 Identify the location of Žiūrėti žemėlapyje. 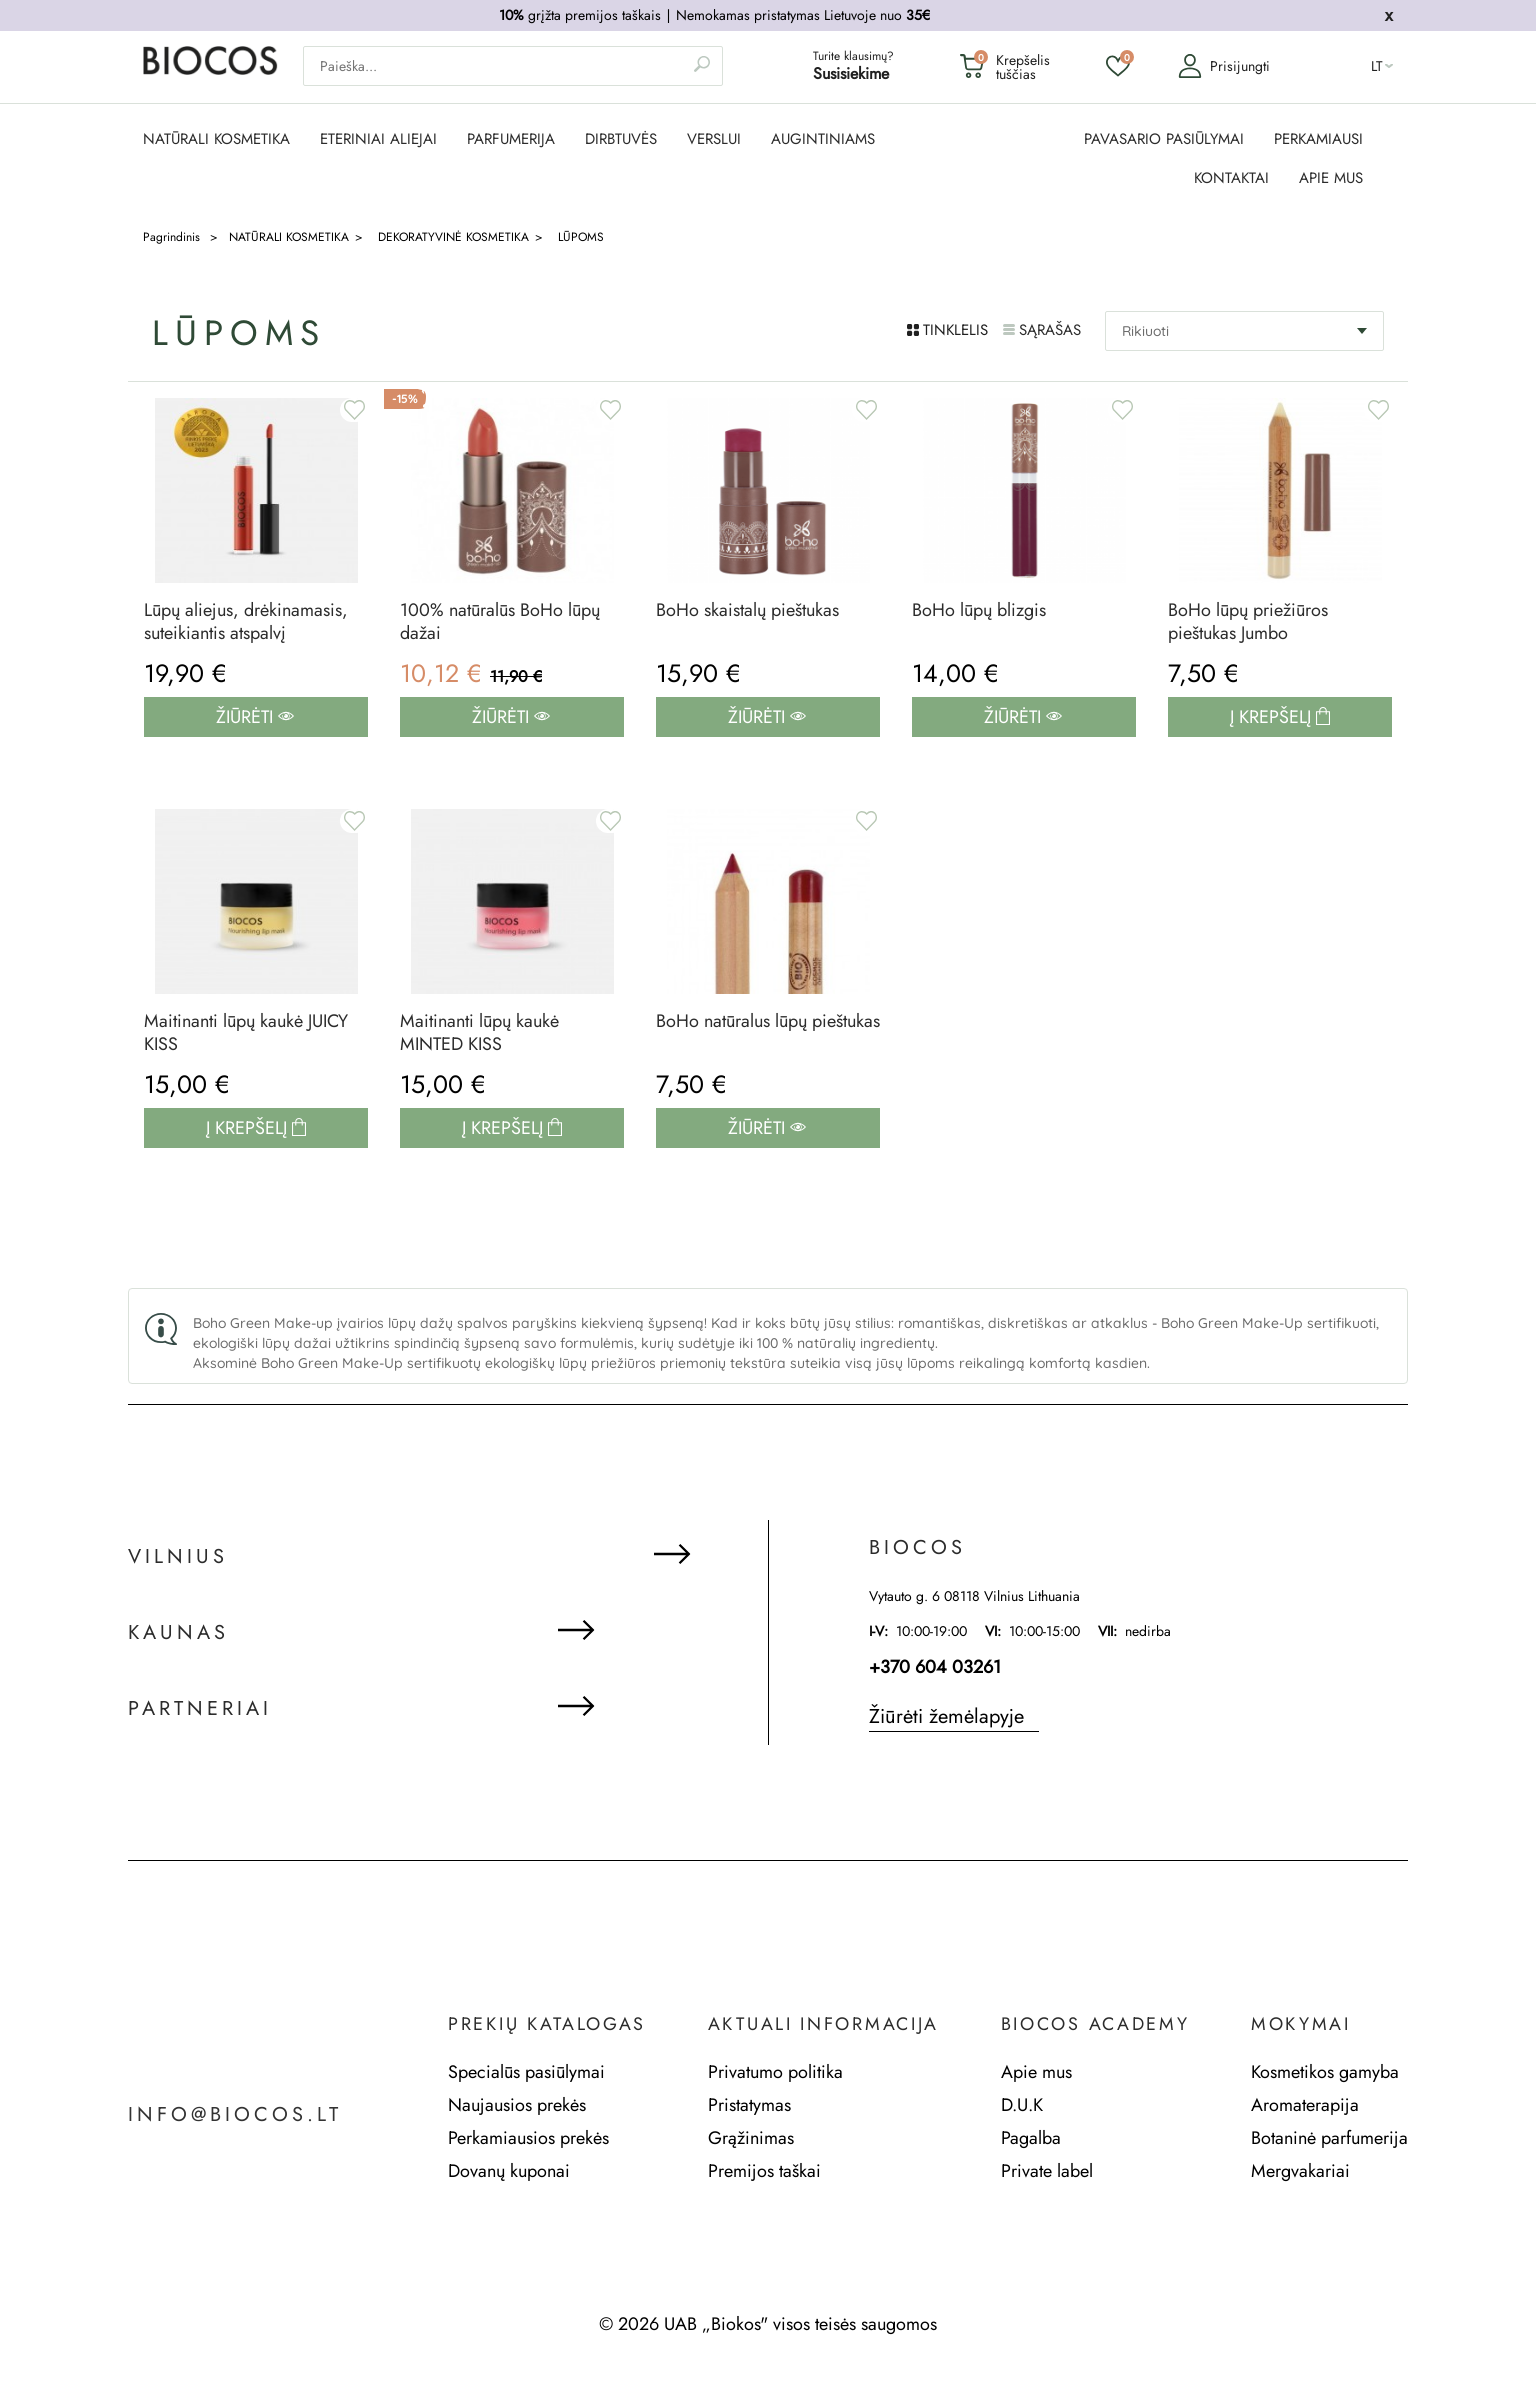
(946, 1716).